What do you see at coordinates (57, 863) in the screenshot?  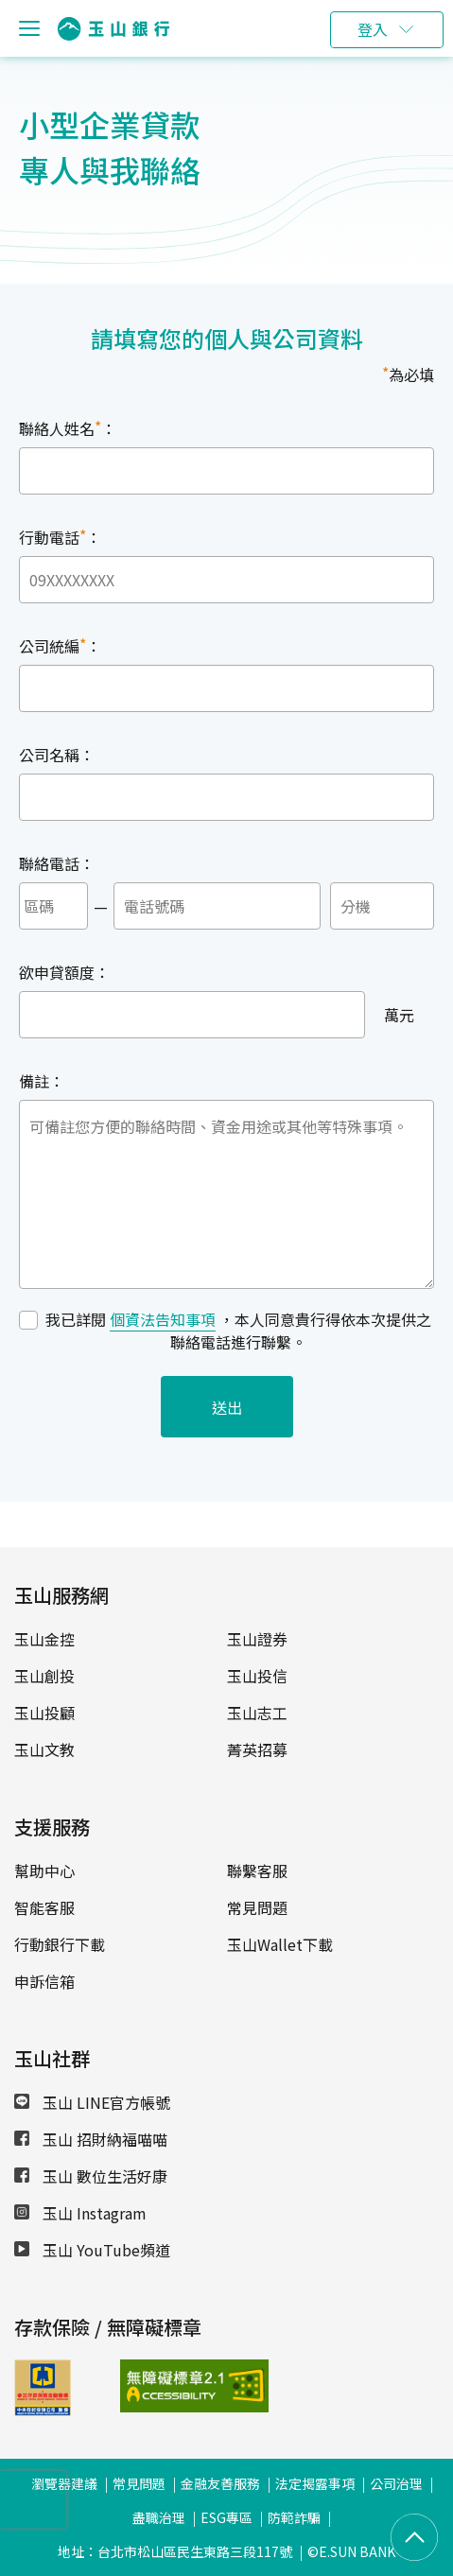 I see `聯絡電話：` at bounding box center [57, 863].